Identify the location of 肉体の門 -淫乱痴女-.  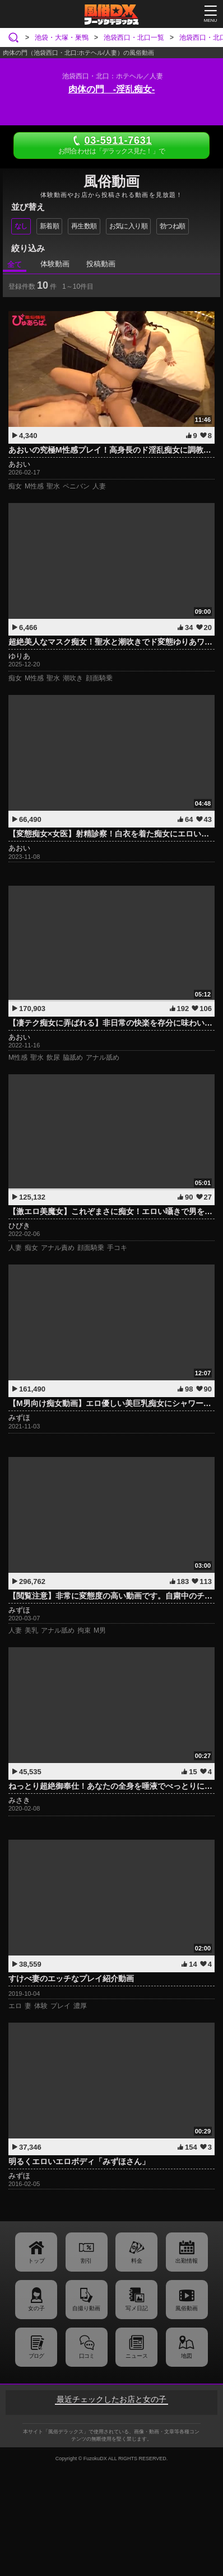
(111, 89).